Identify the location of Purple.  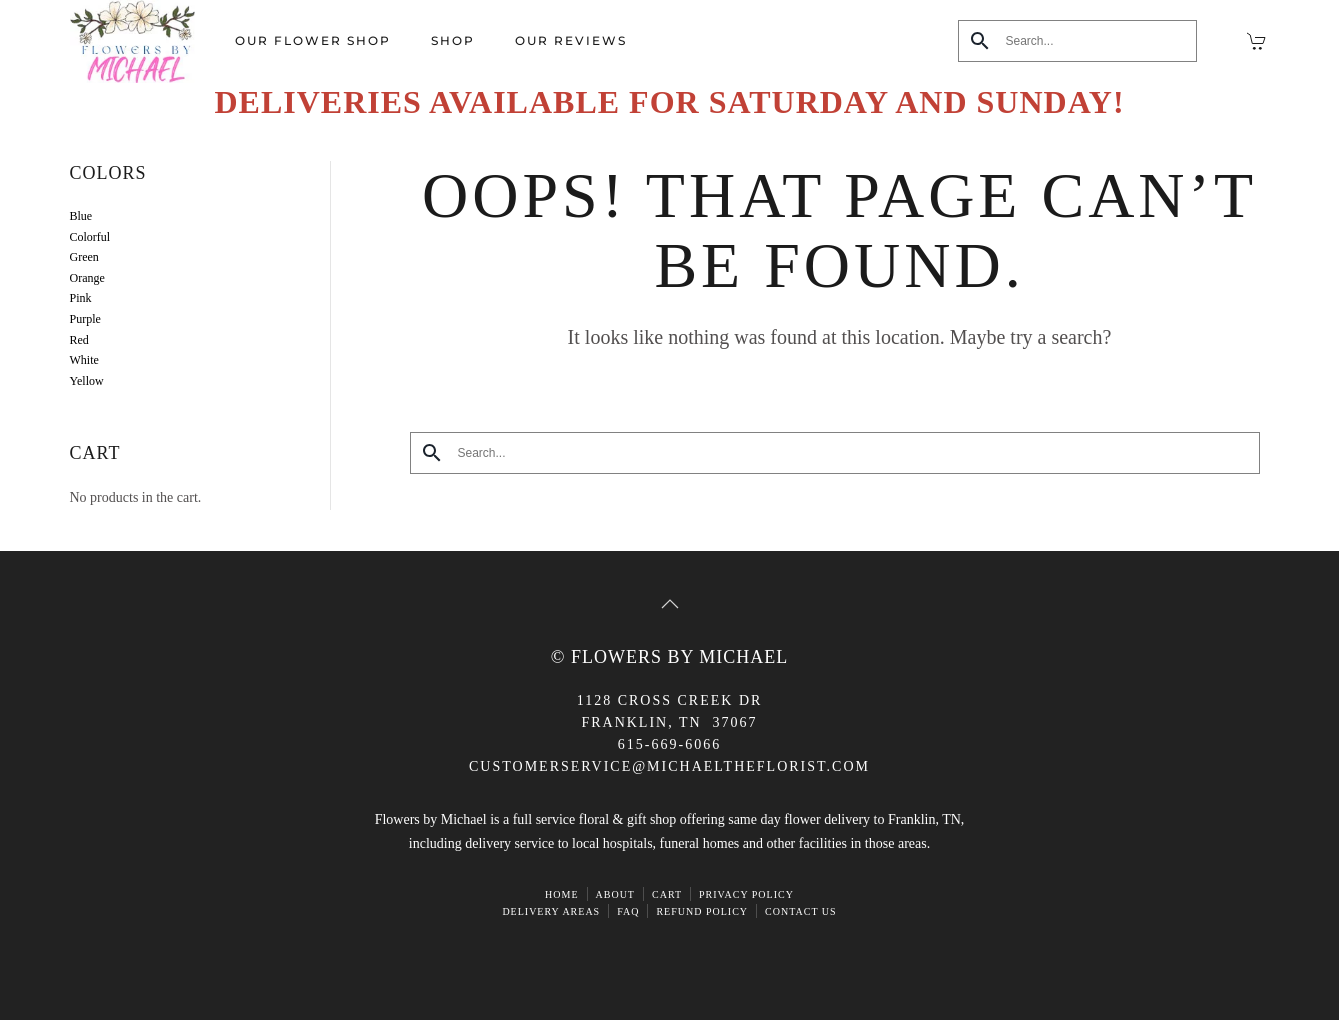
(85, 319).